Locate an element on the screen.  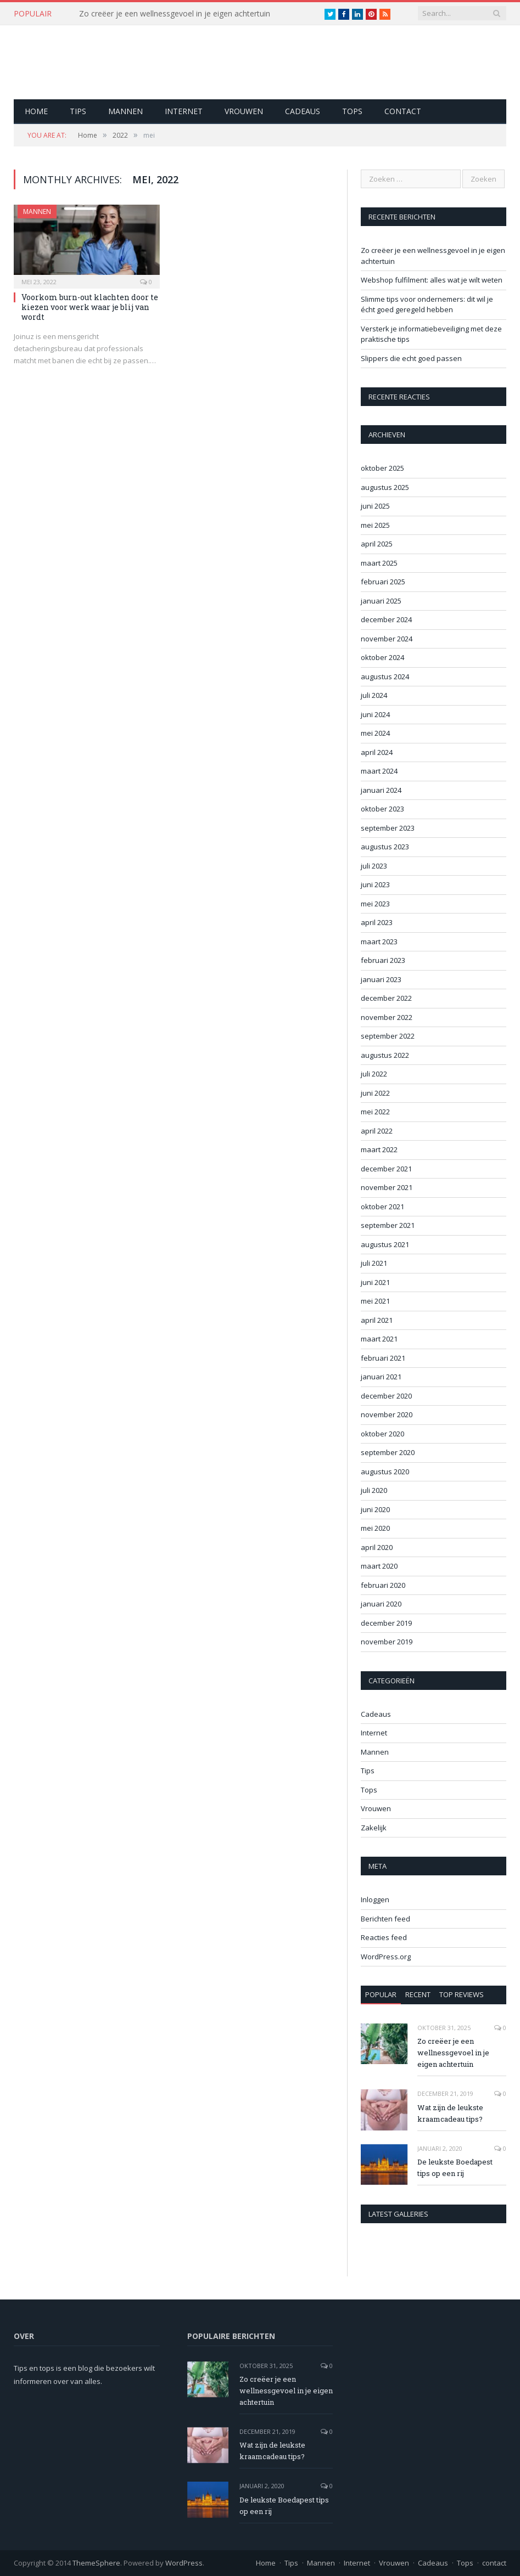
mei 2025 is located at coordinates (375, 525).